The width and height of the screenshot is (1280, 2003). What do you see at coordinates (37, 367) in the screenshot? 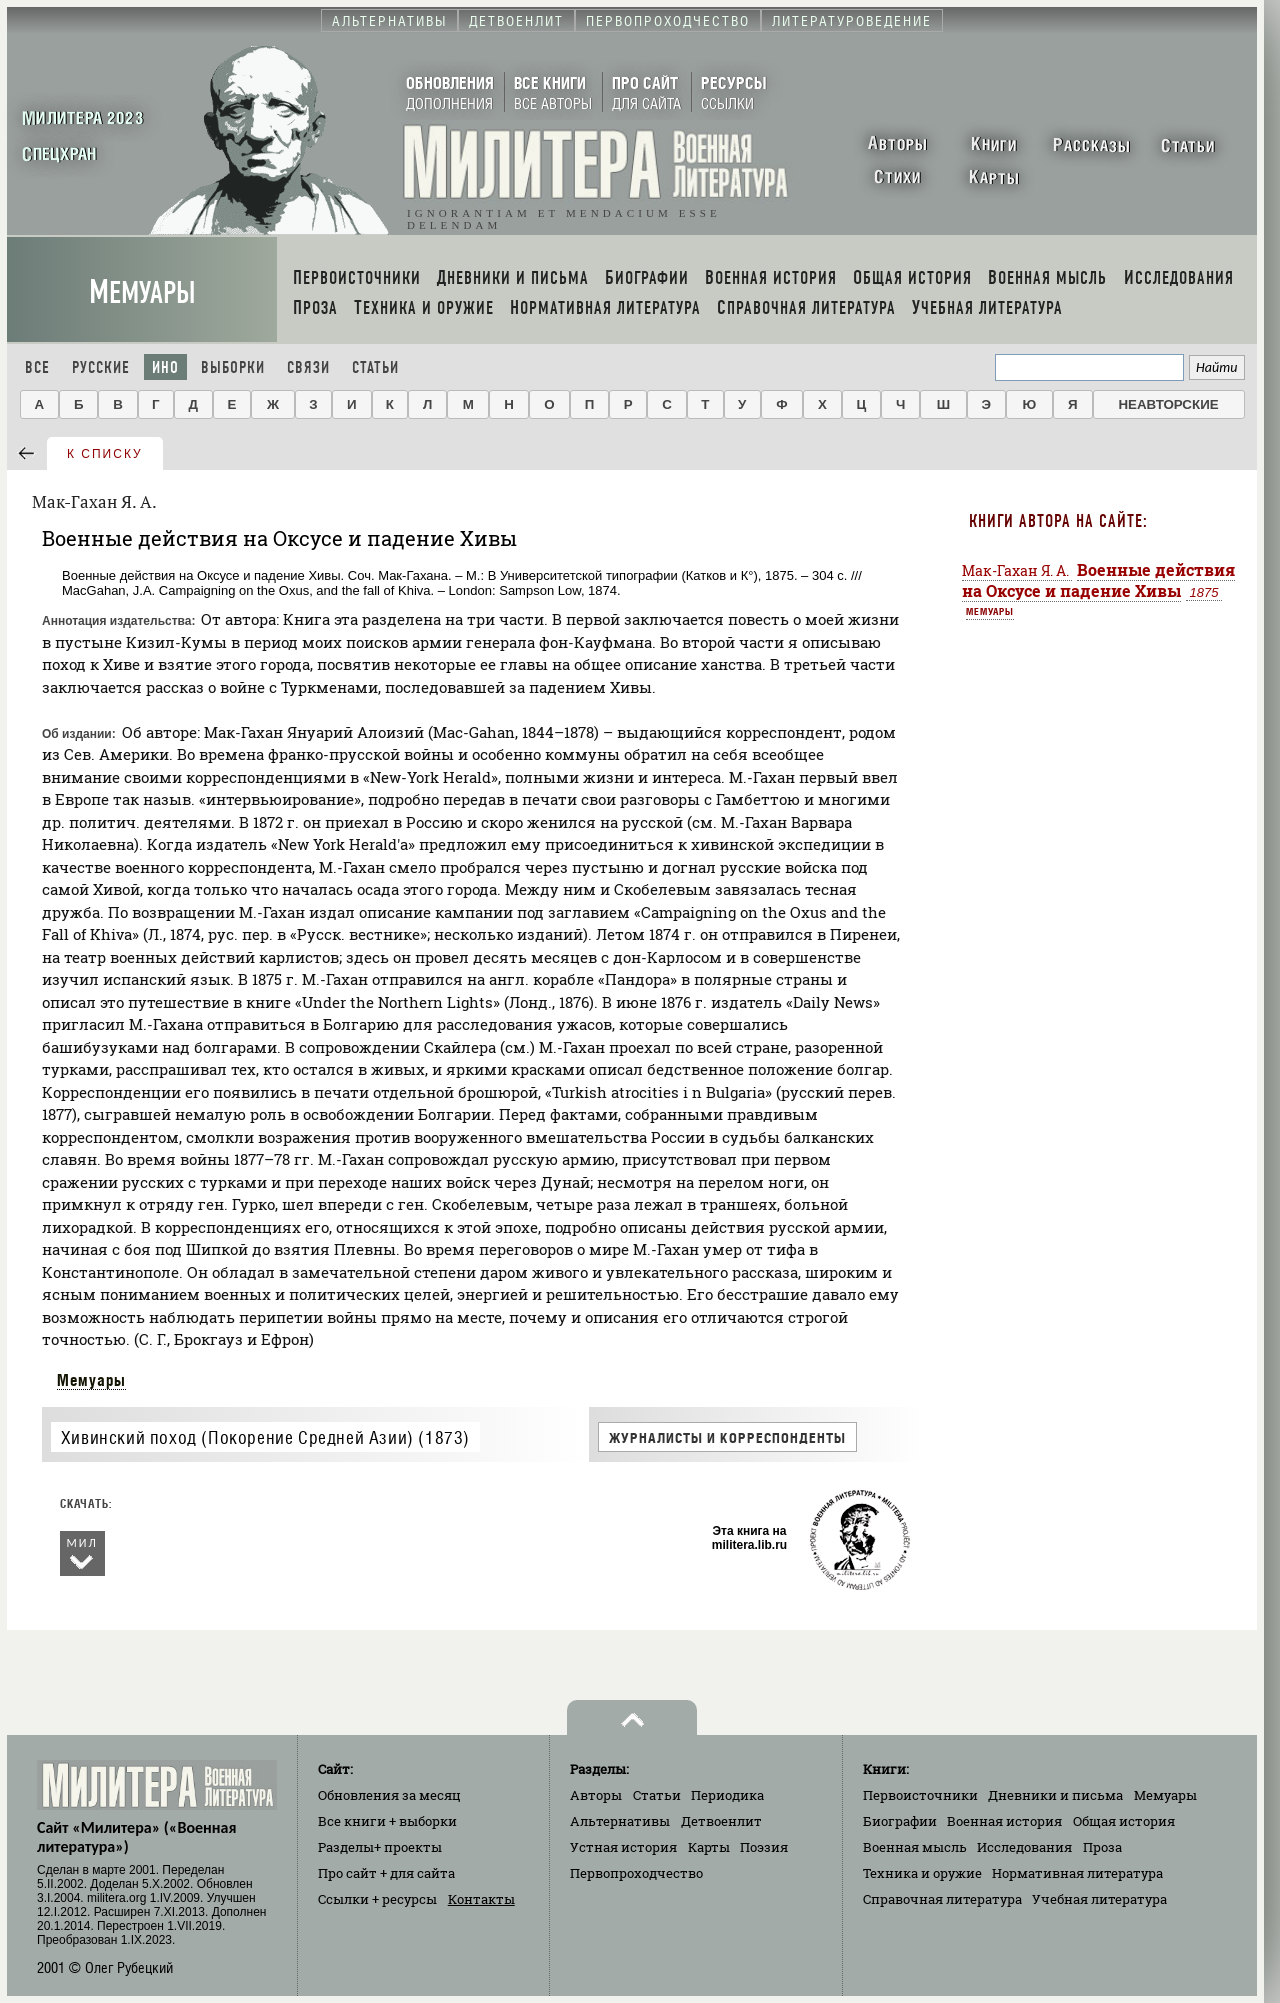
I see `Все` at bounding box center [37, 367].